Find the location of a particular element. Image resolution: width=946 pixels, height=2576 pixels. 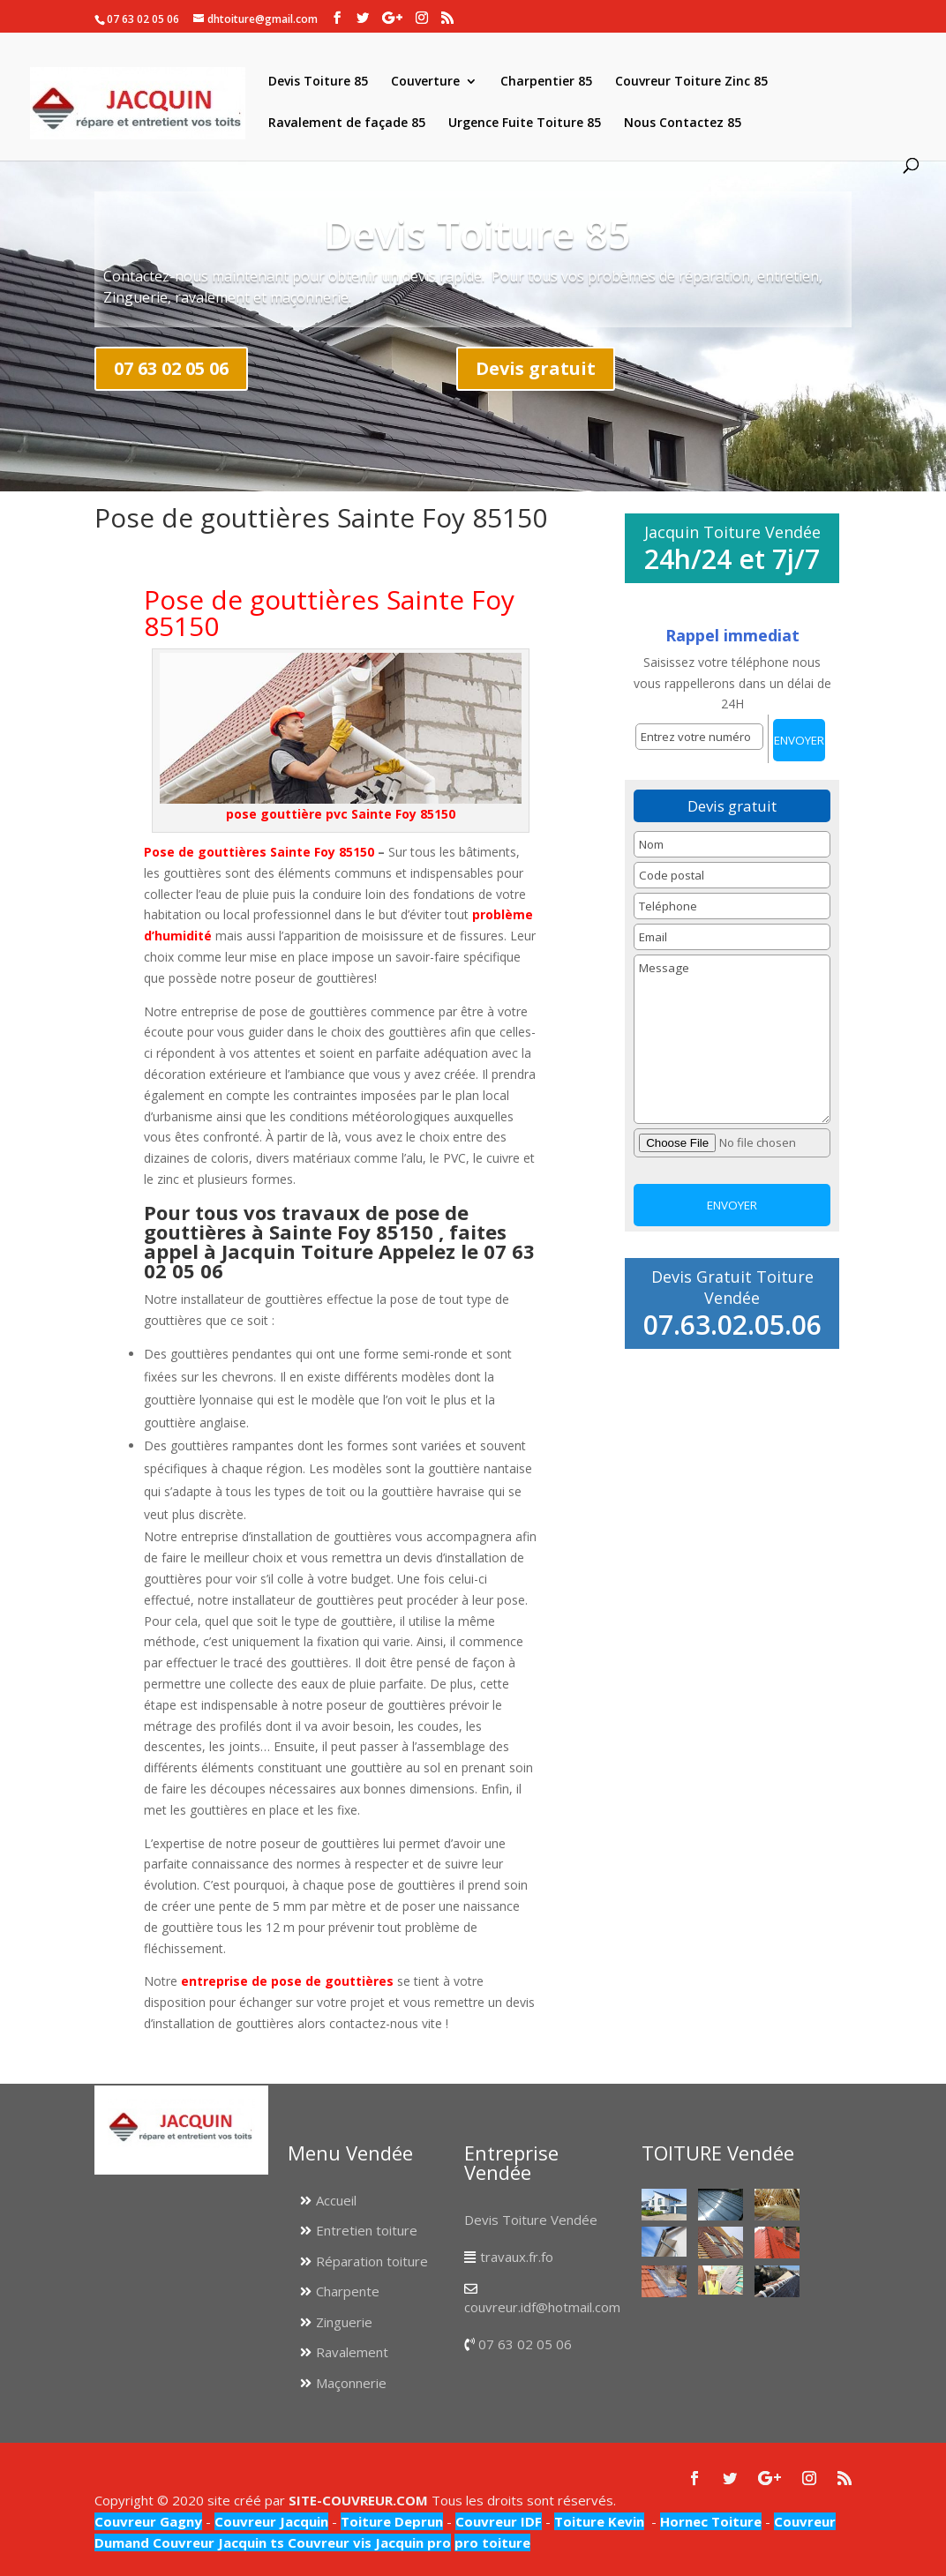

Couvreur Gagny is located at coordinates (148, 2521).